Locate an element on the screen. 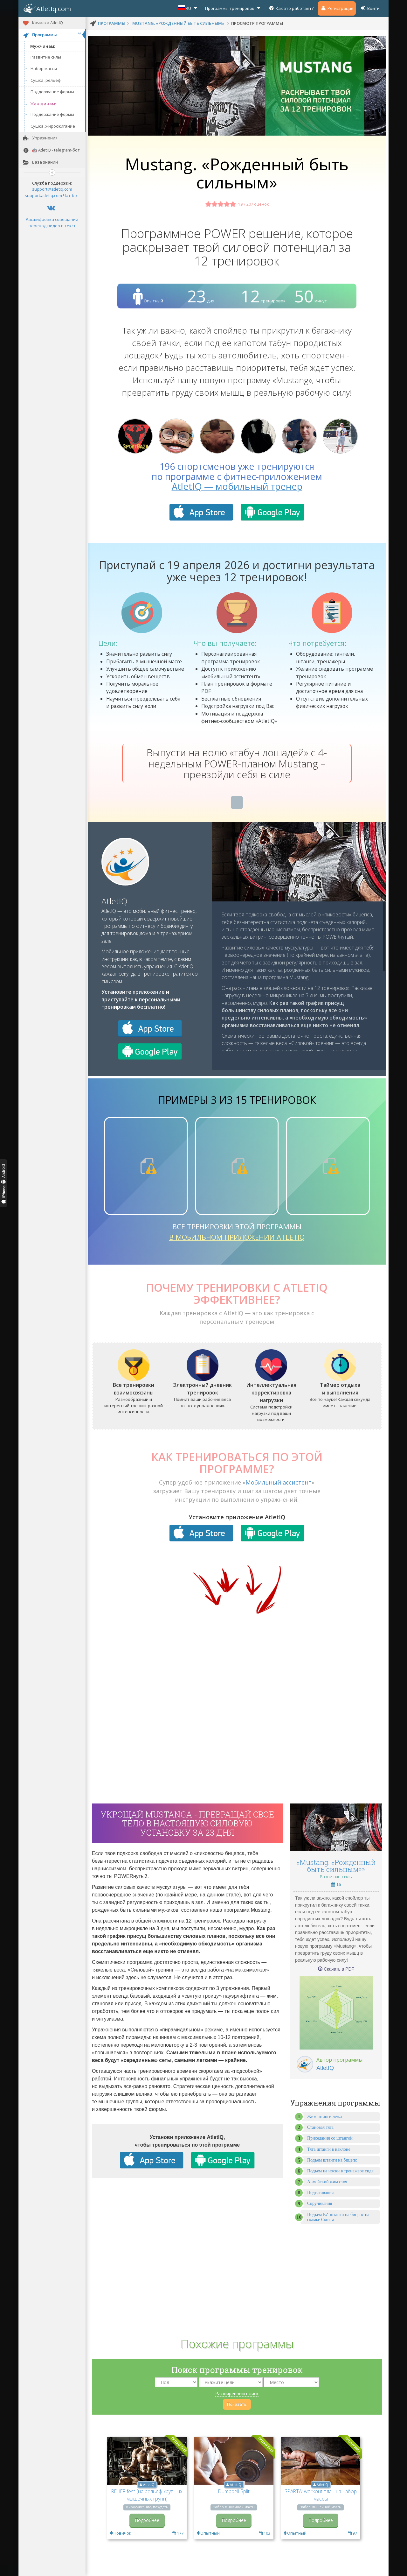  Показать is located at coordinates (237, 2404).